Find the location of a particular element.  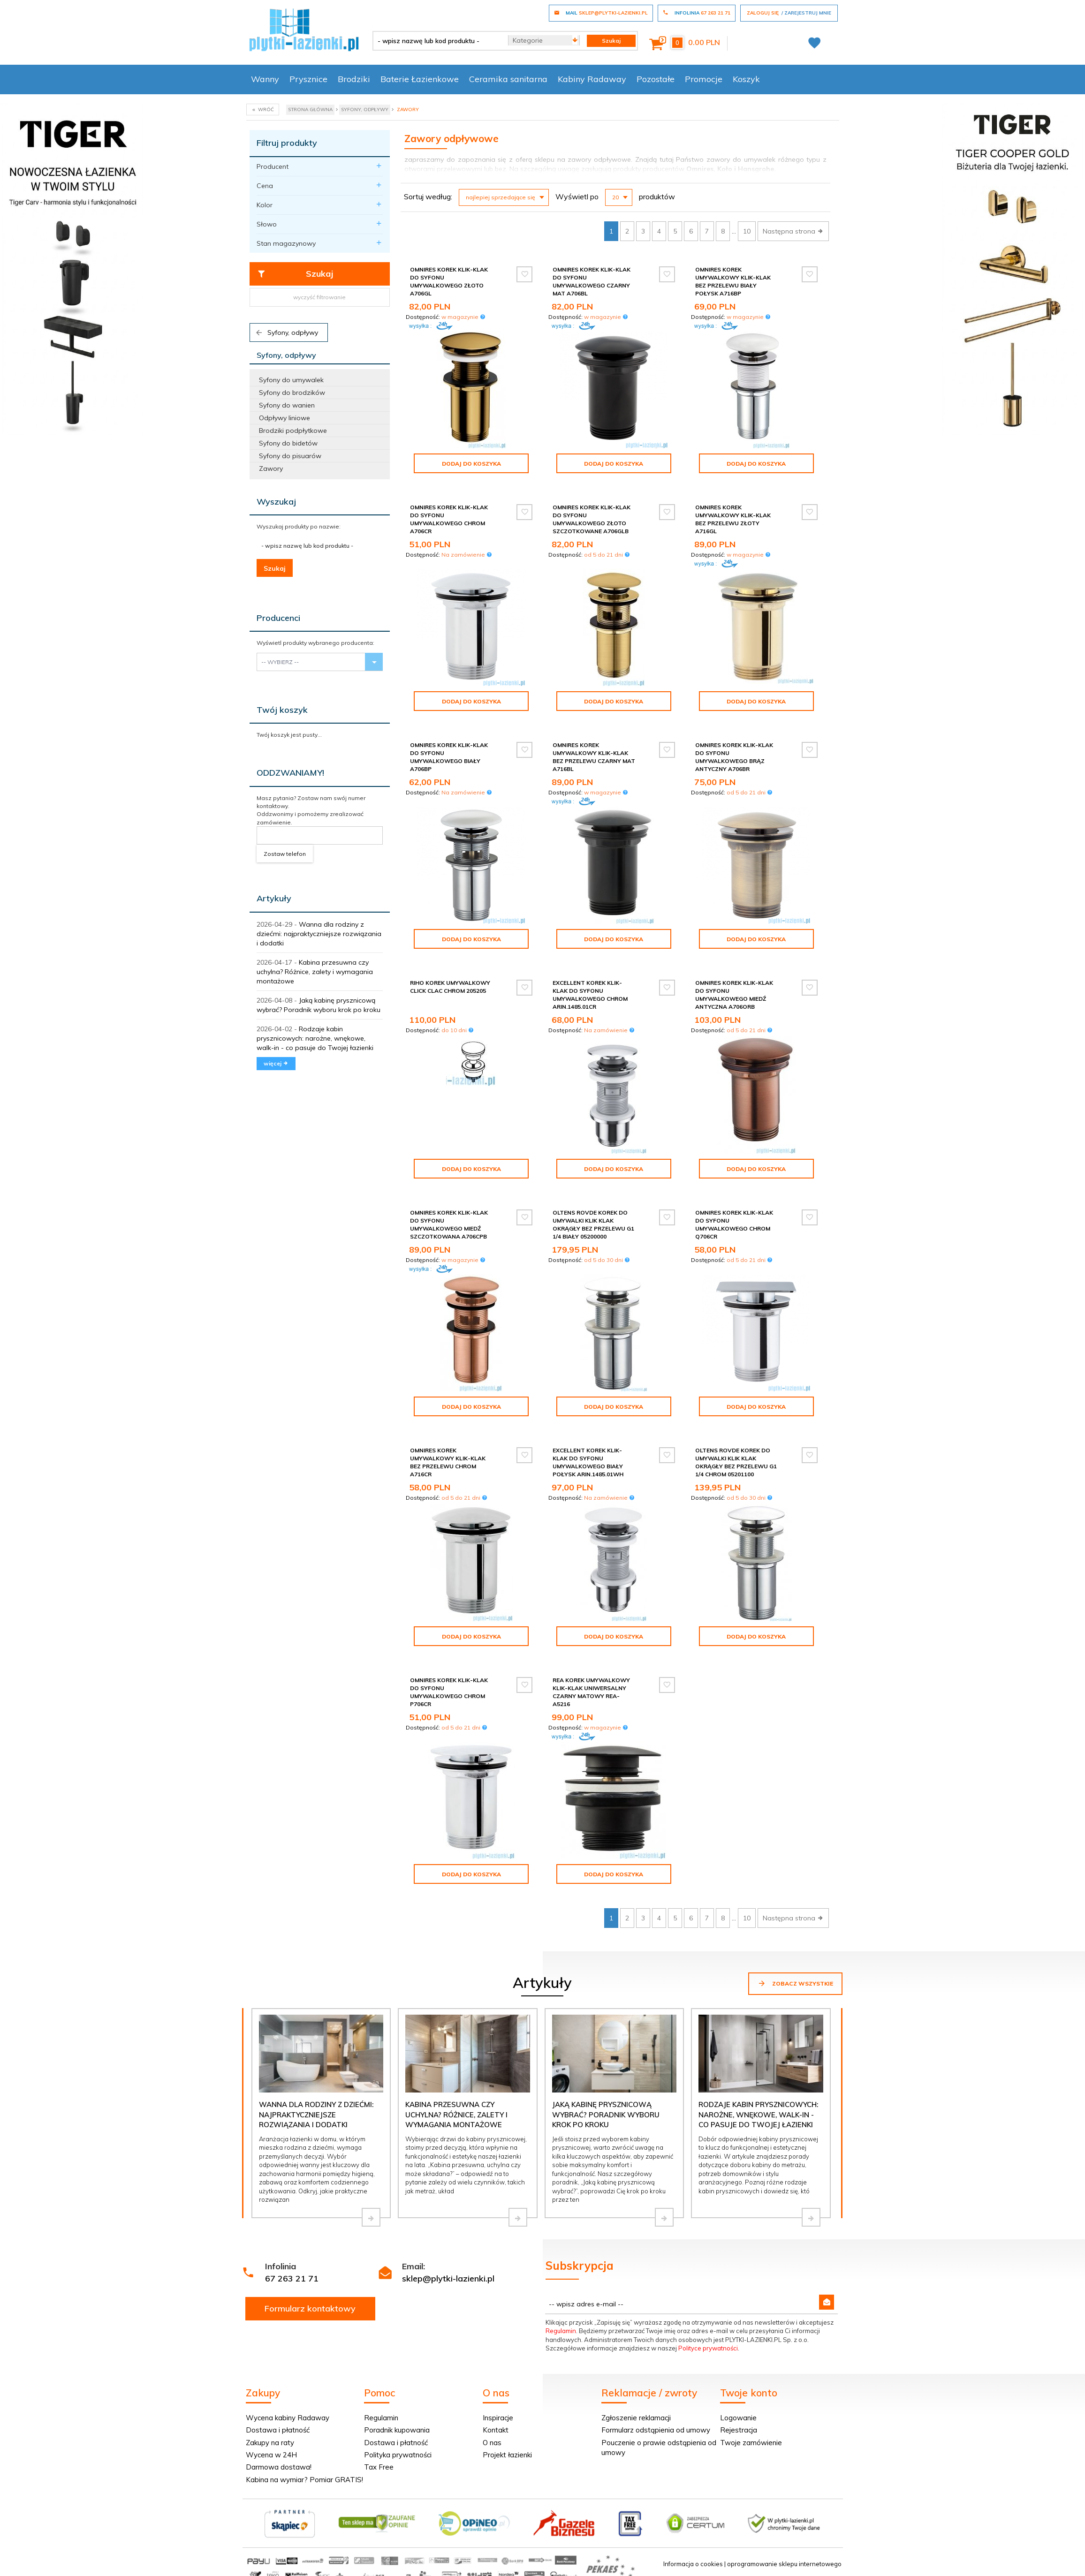

Poradnik kupowania is located at coordinates (397, 2429).